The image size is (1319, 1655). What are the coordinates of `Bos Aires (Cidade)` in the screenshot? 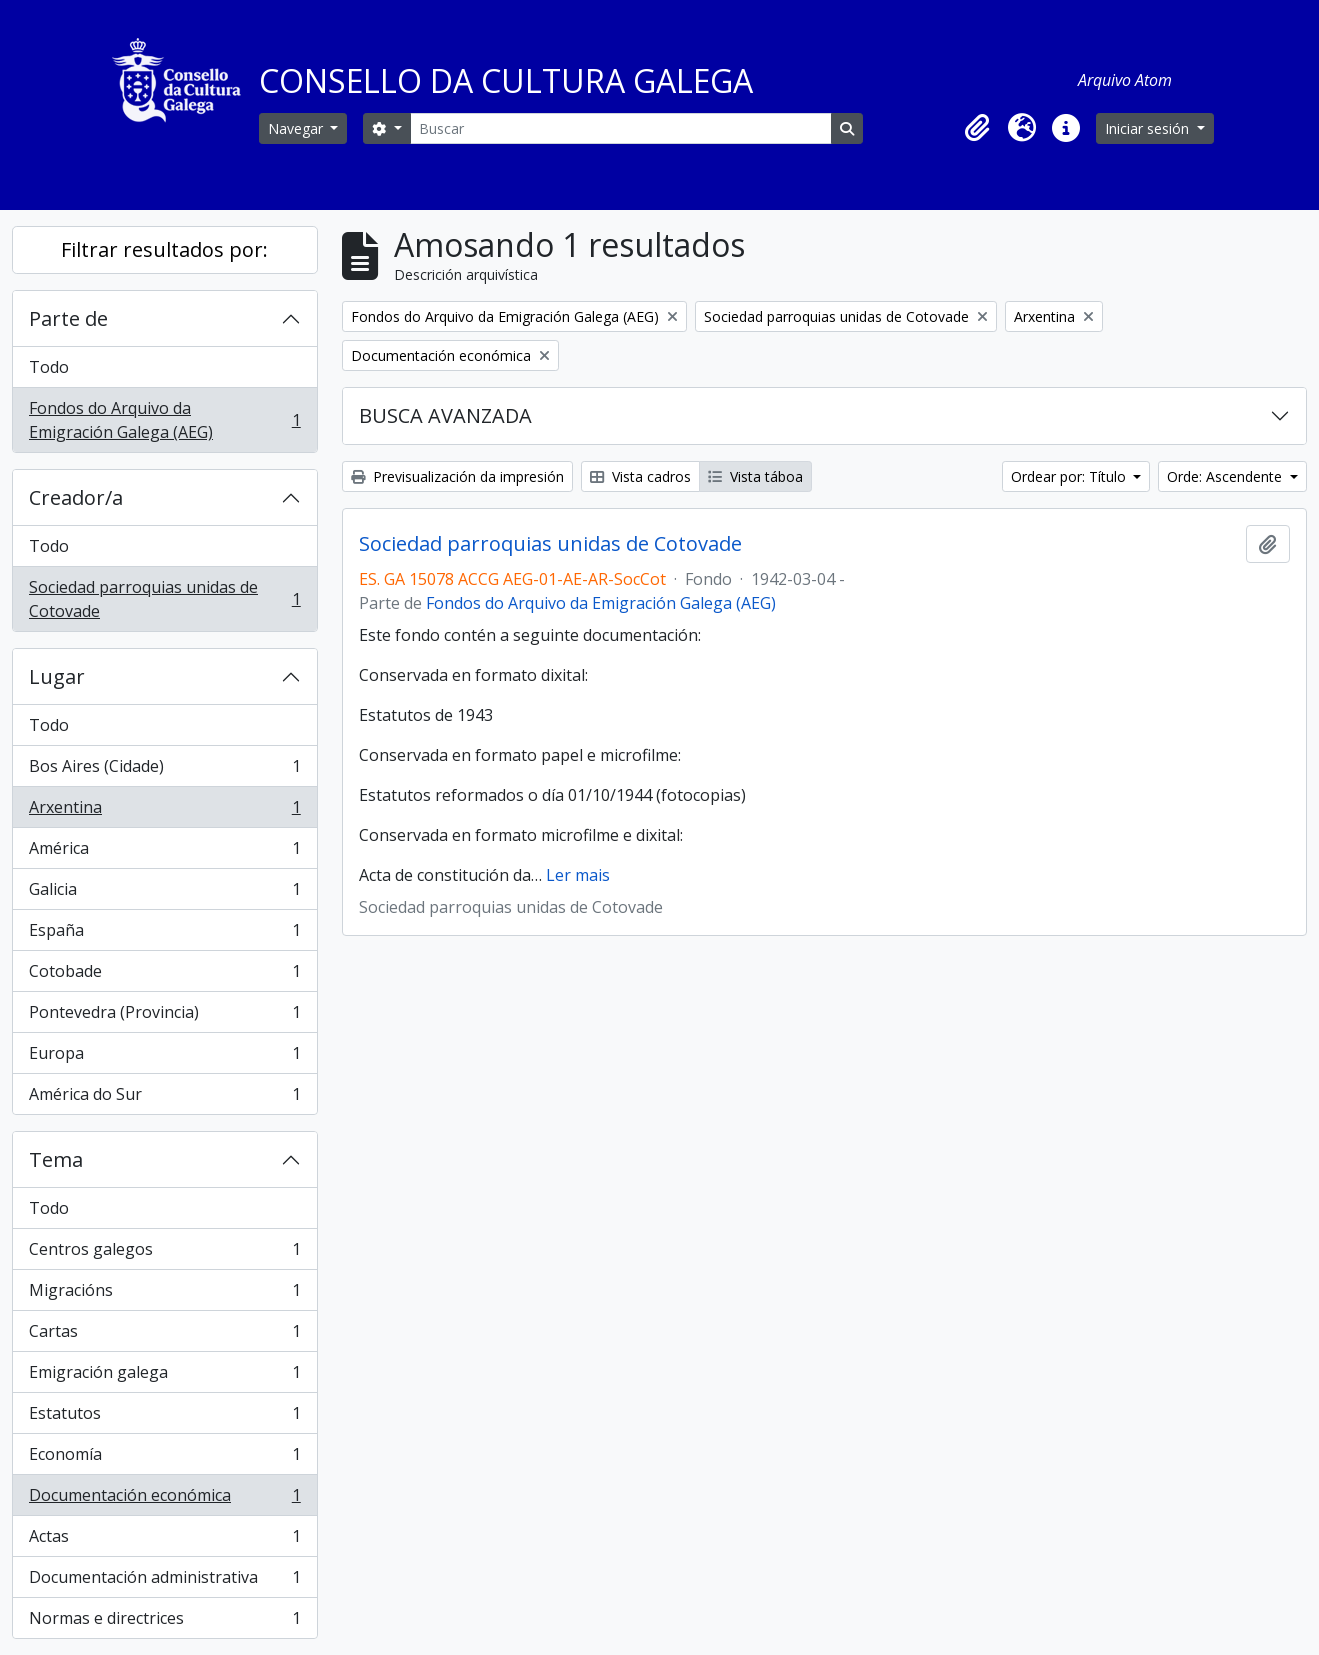 It's located at (164, 770).